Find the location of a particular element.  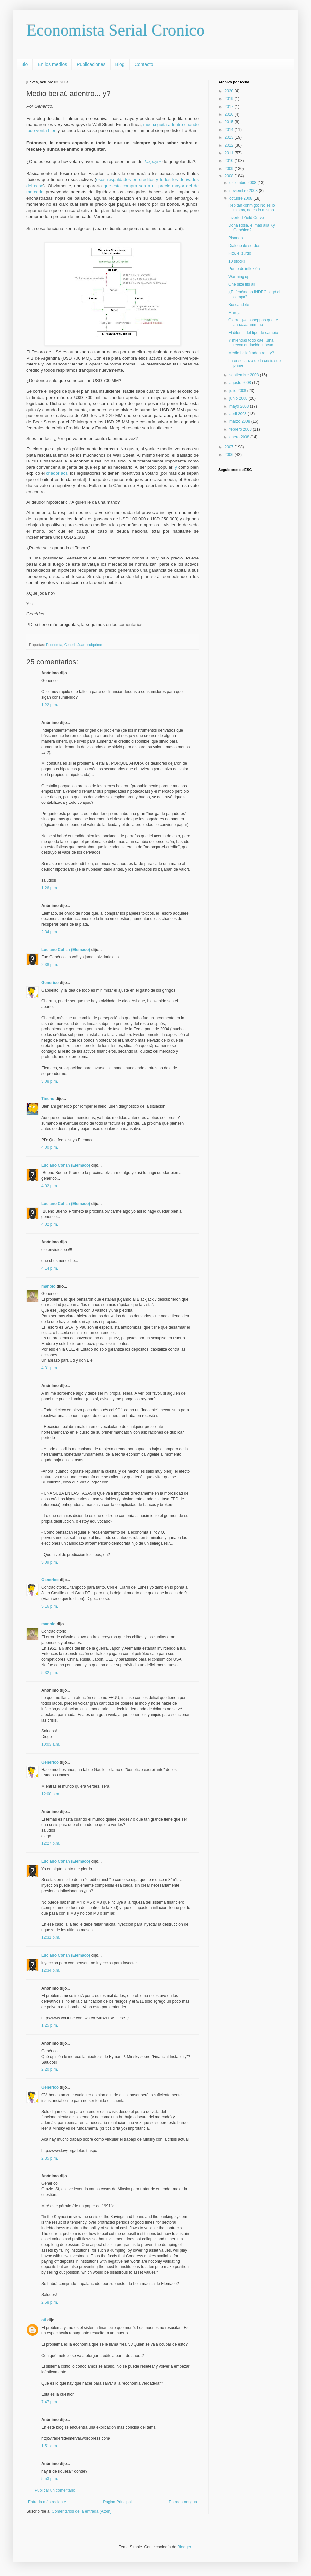

noviembre 2008 is located at coordinates (244, 190).